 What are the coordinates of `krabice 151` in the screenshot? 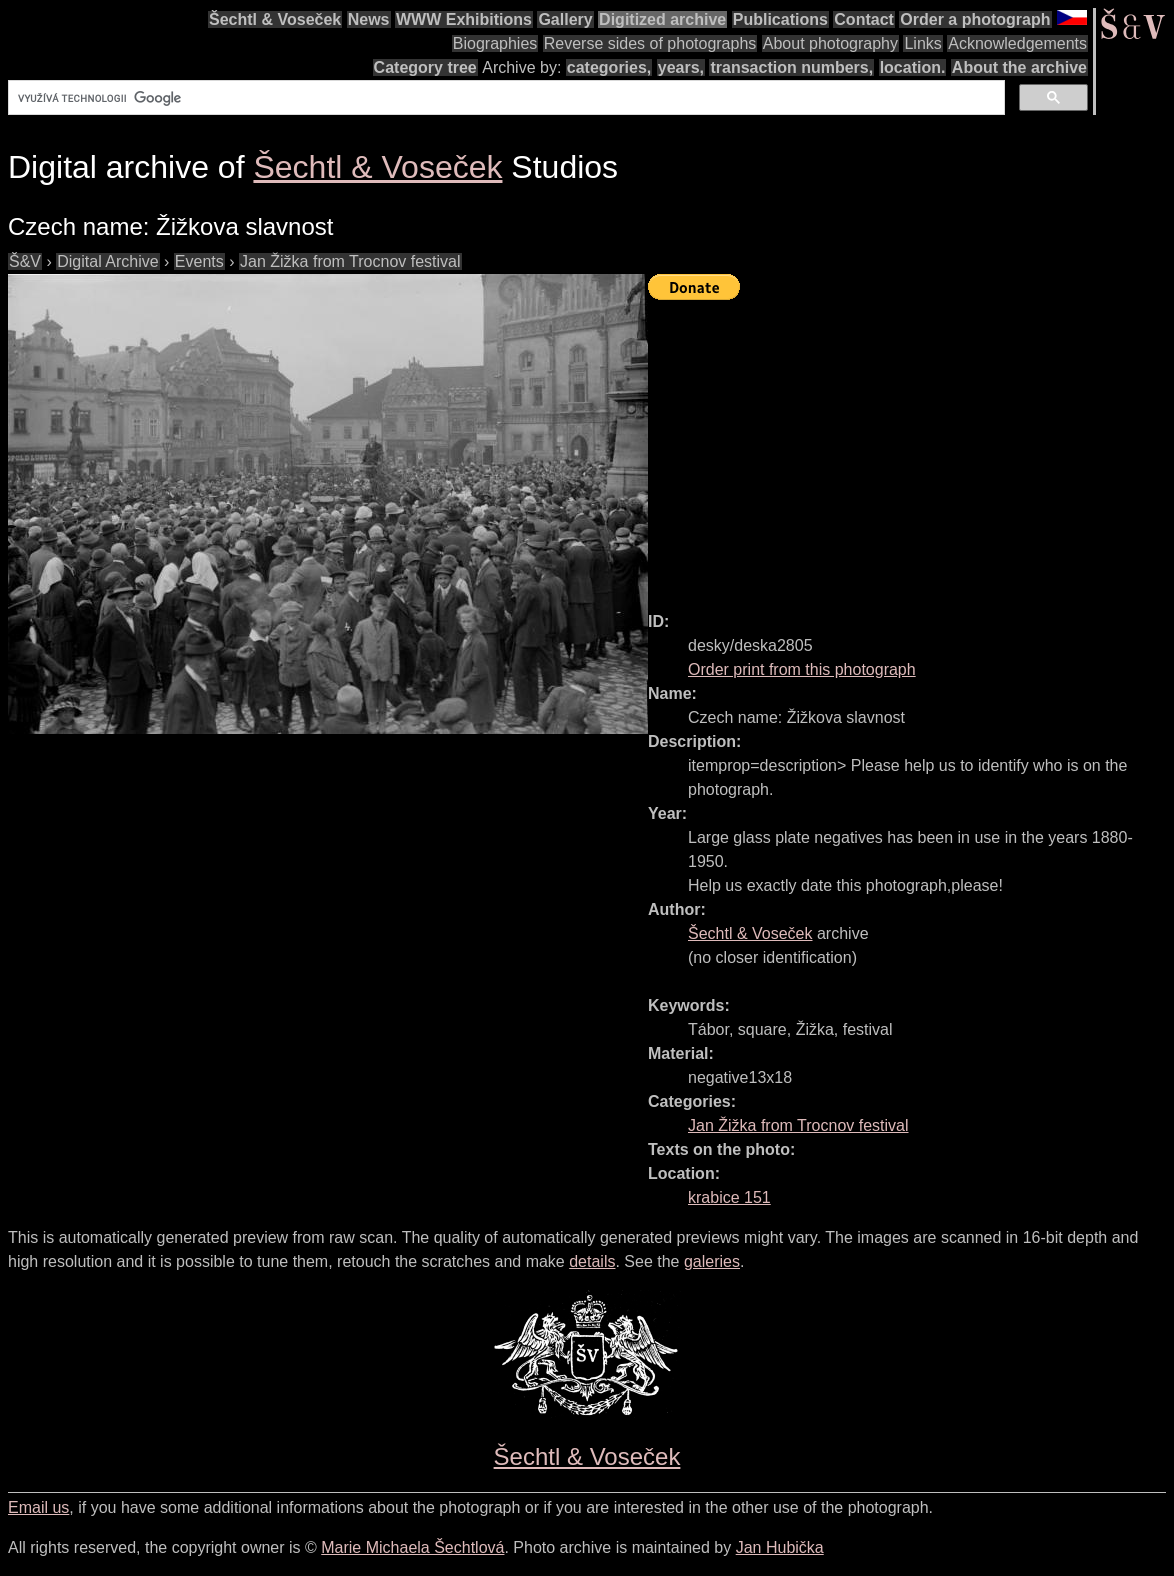 It's located at (729, 1197).